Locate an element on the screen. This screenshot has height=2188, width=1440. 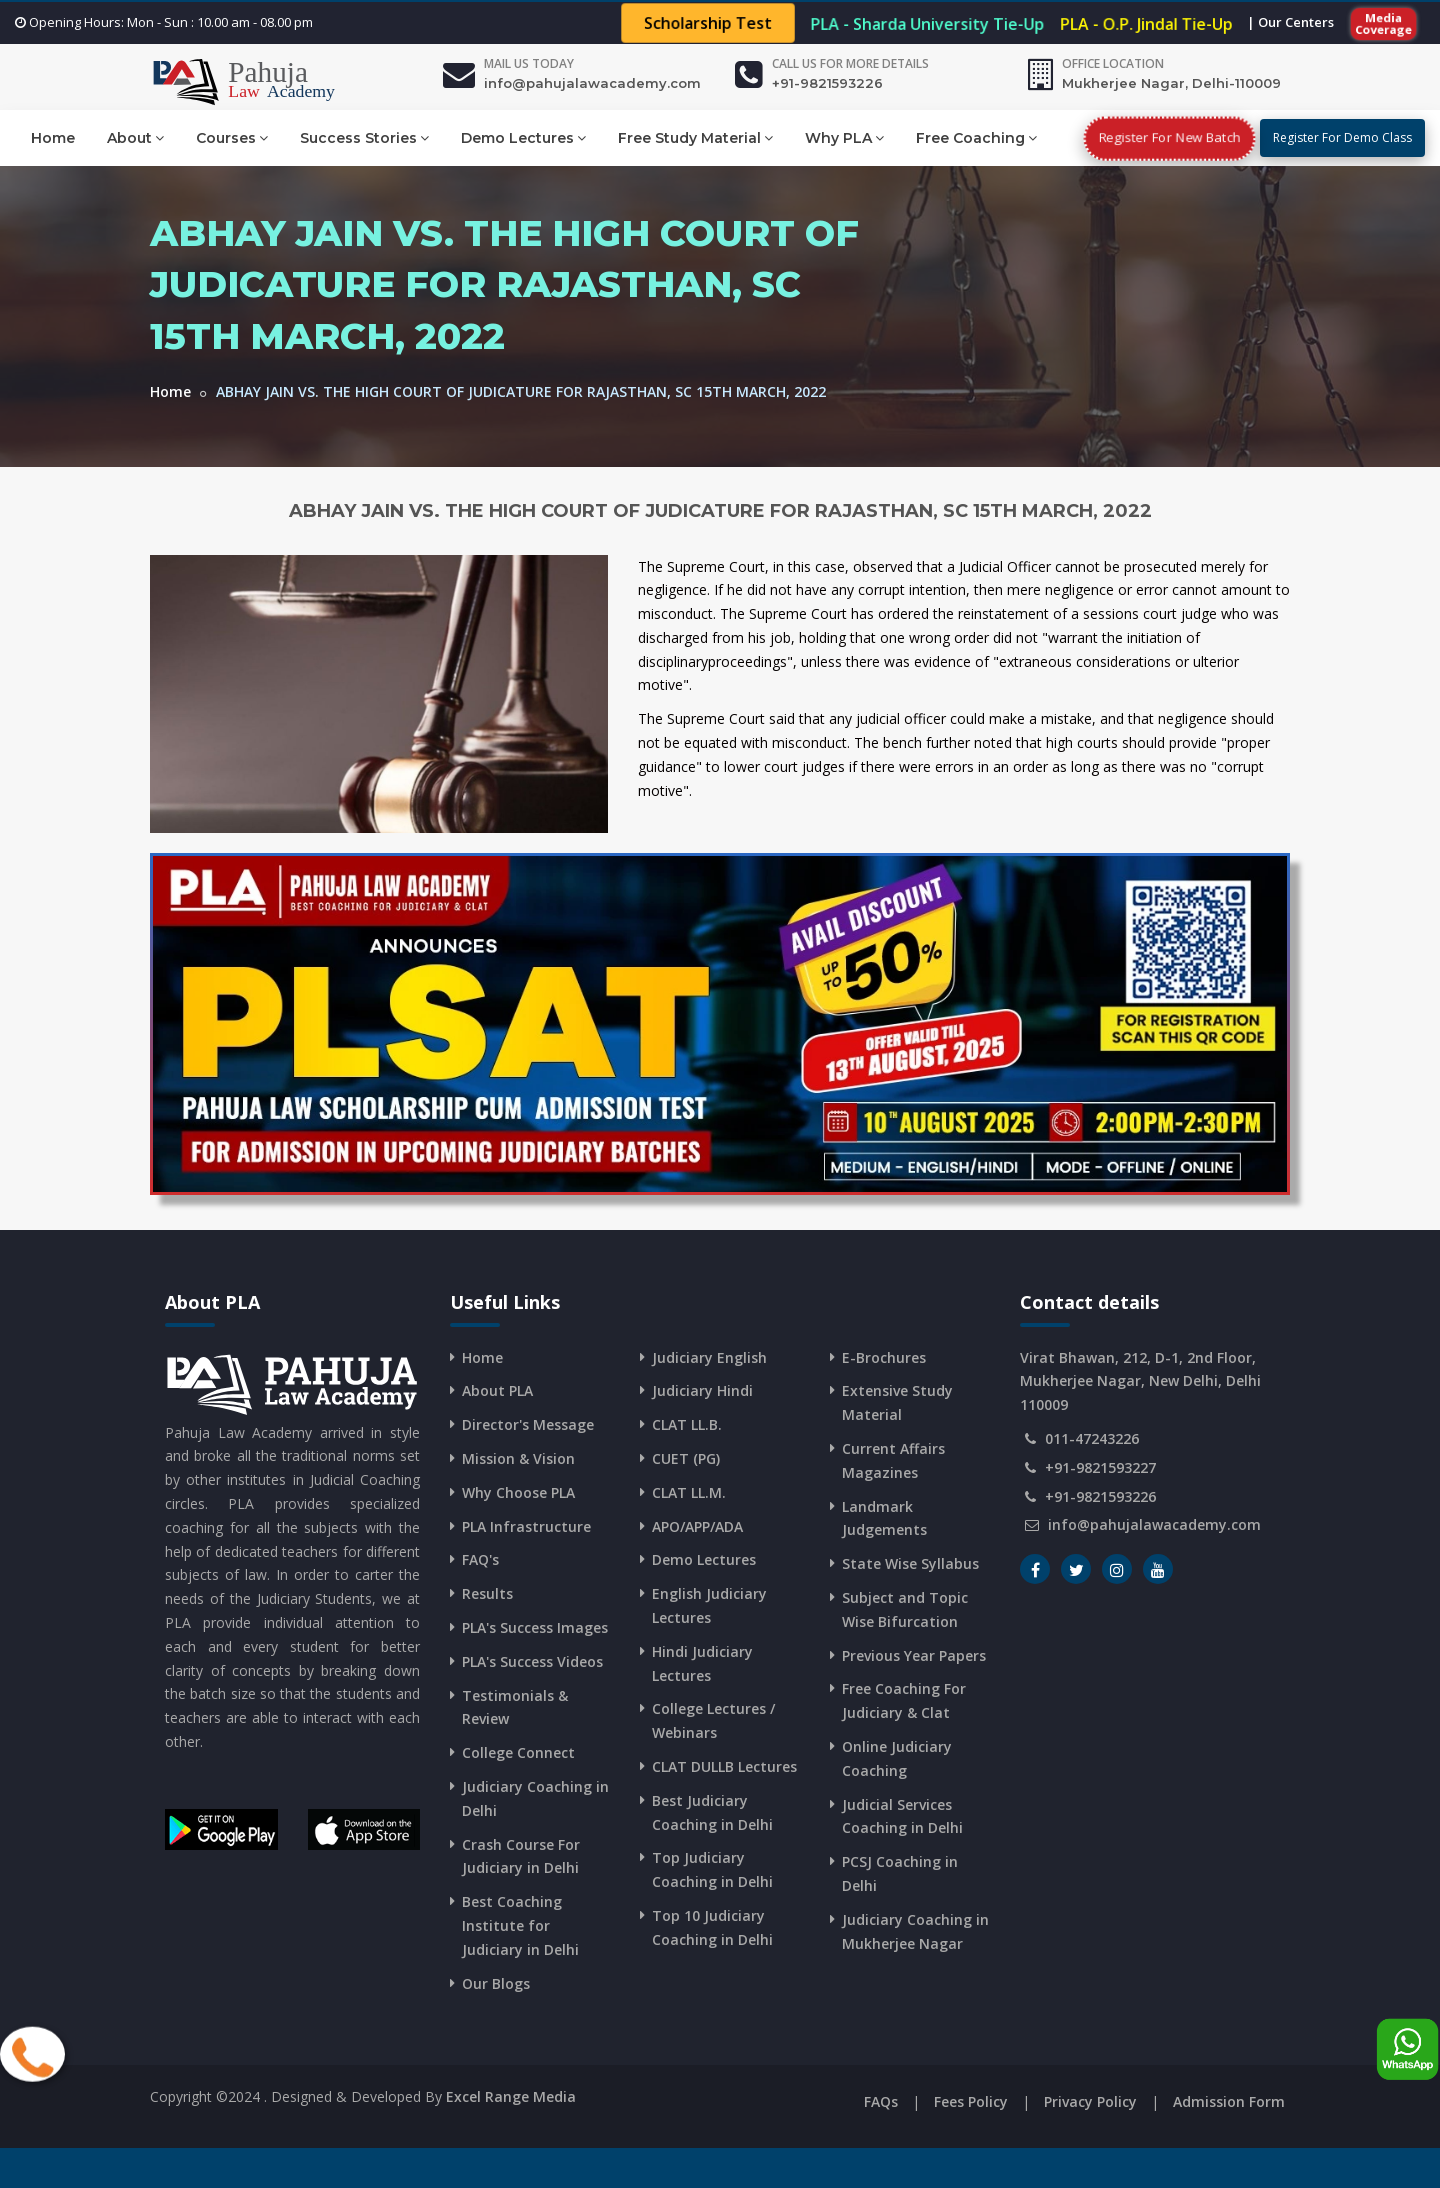
Director's Message is located at coordinates (528, 1424).